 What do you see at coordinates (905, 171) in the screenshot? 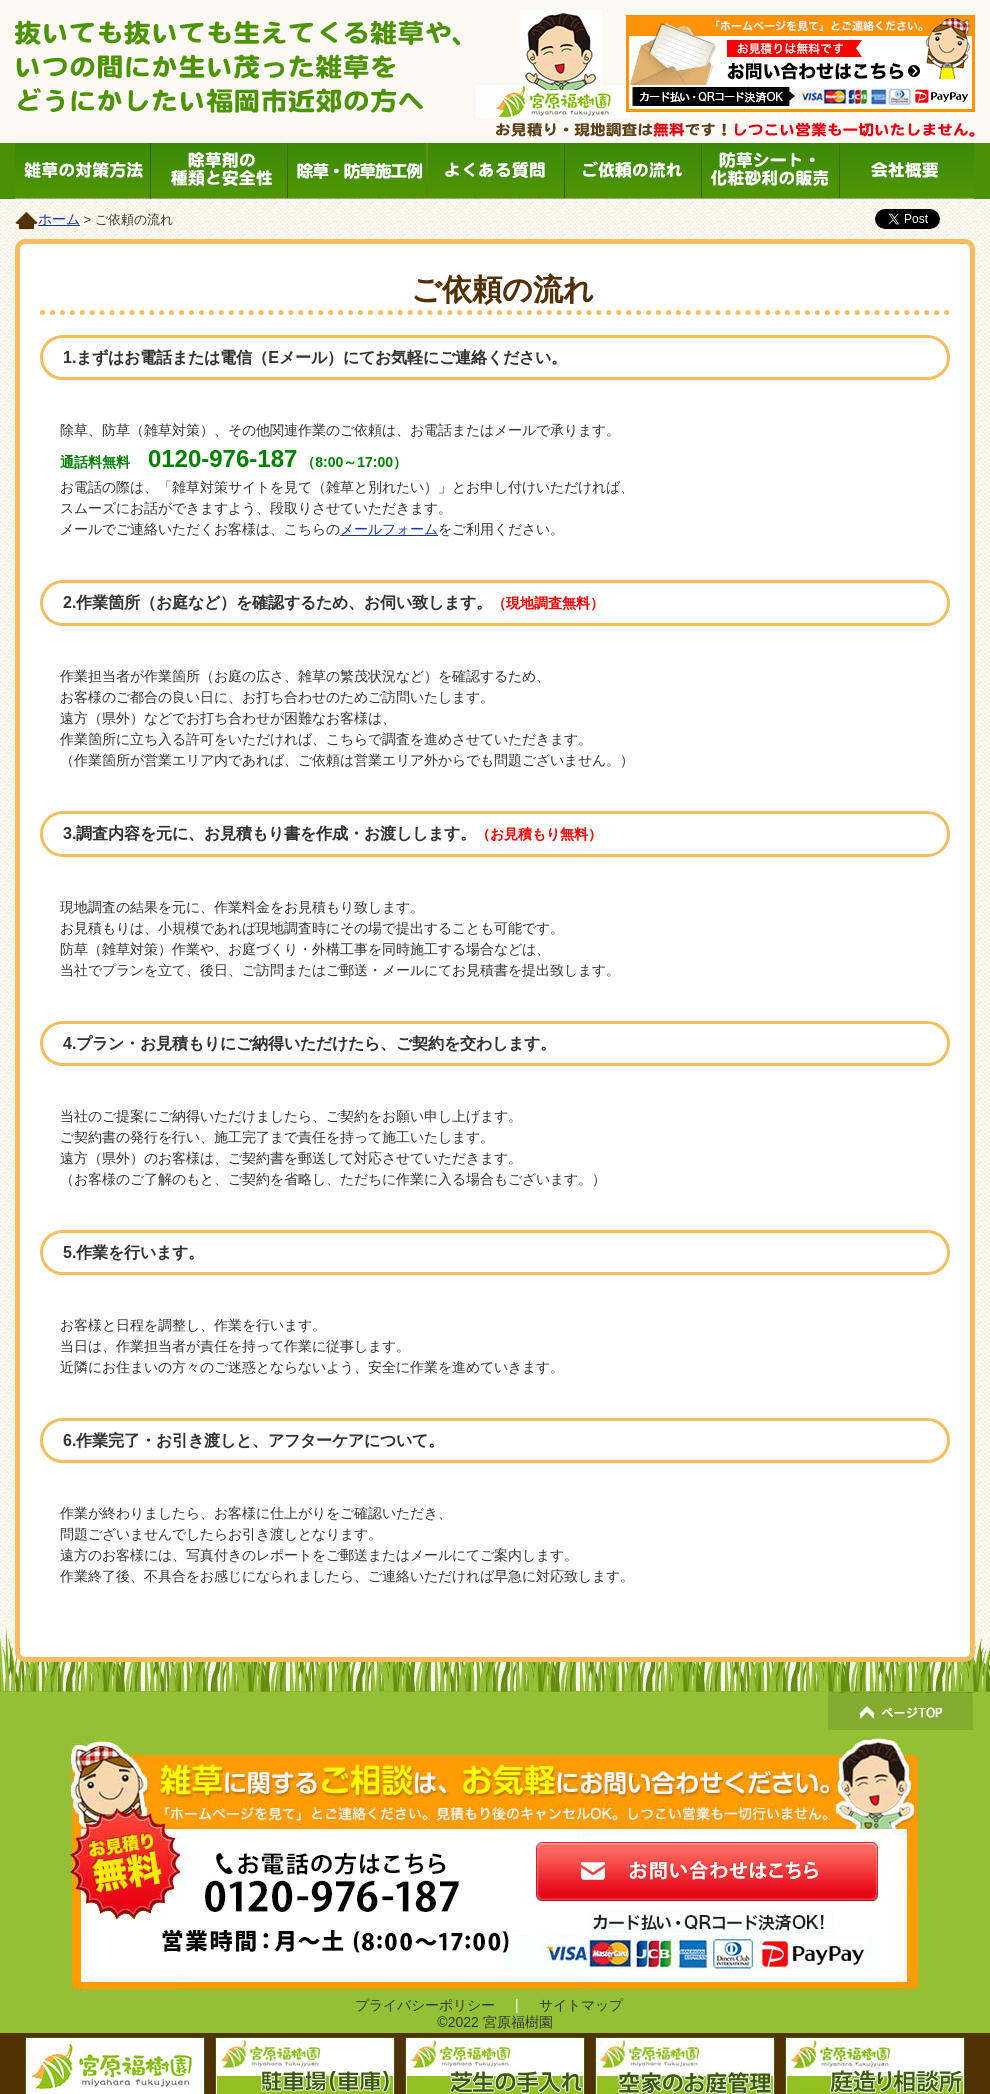
I see `会社概要` at bounding box center [905, 171].